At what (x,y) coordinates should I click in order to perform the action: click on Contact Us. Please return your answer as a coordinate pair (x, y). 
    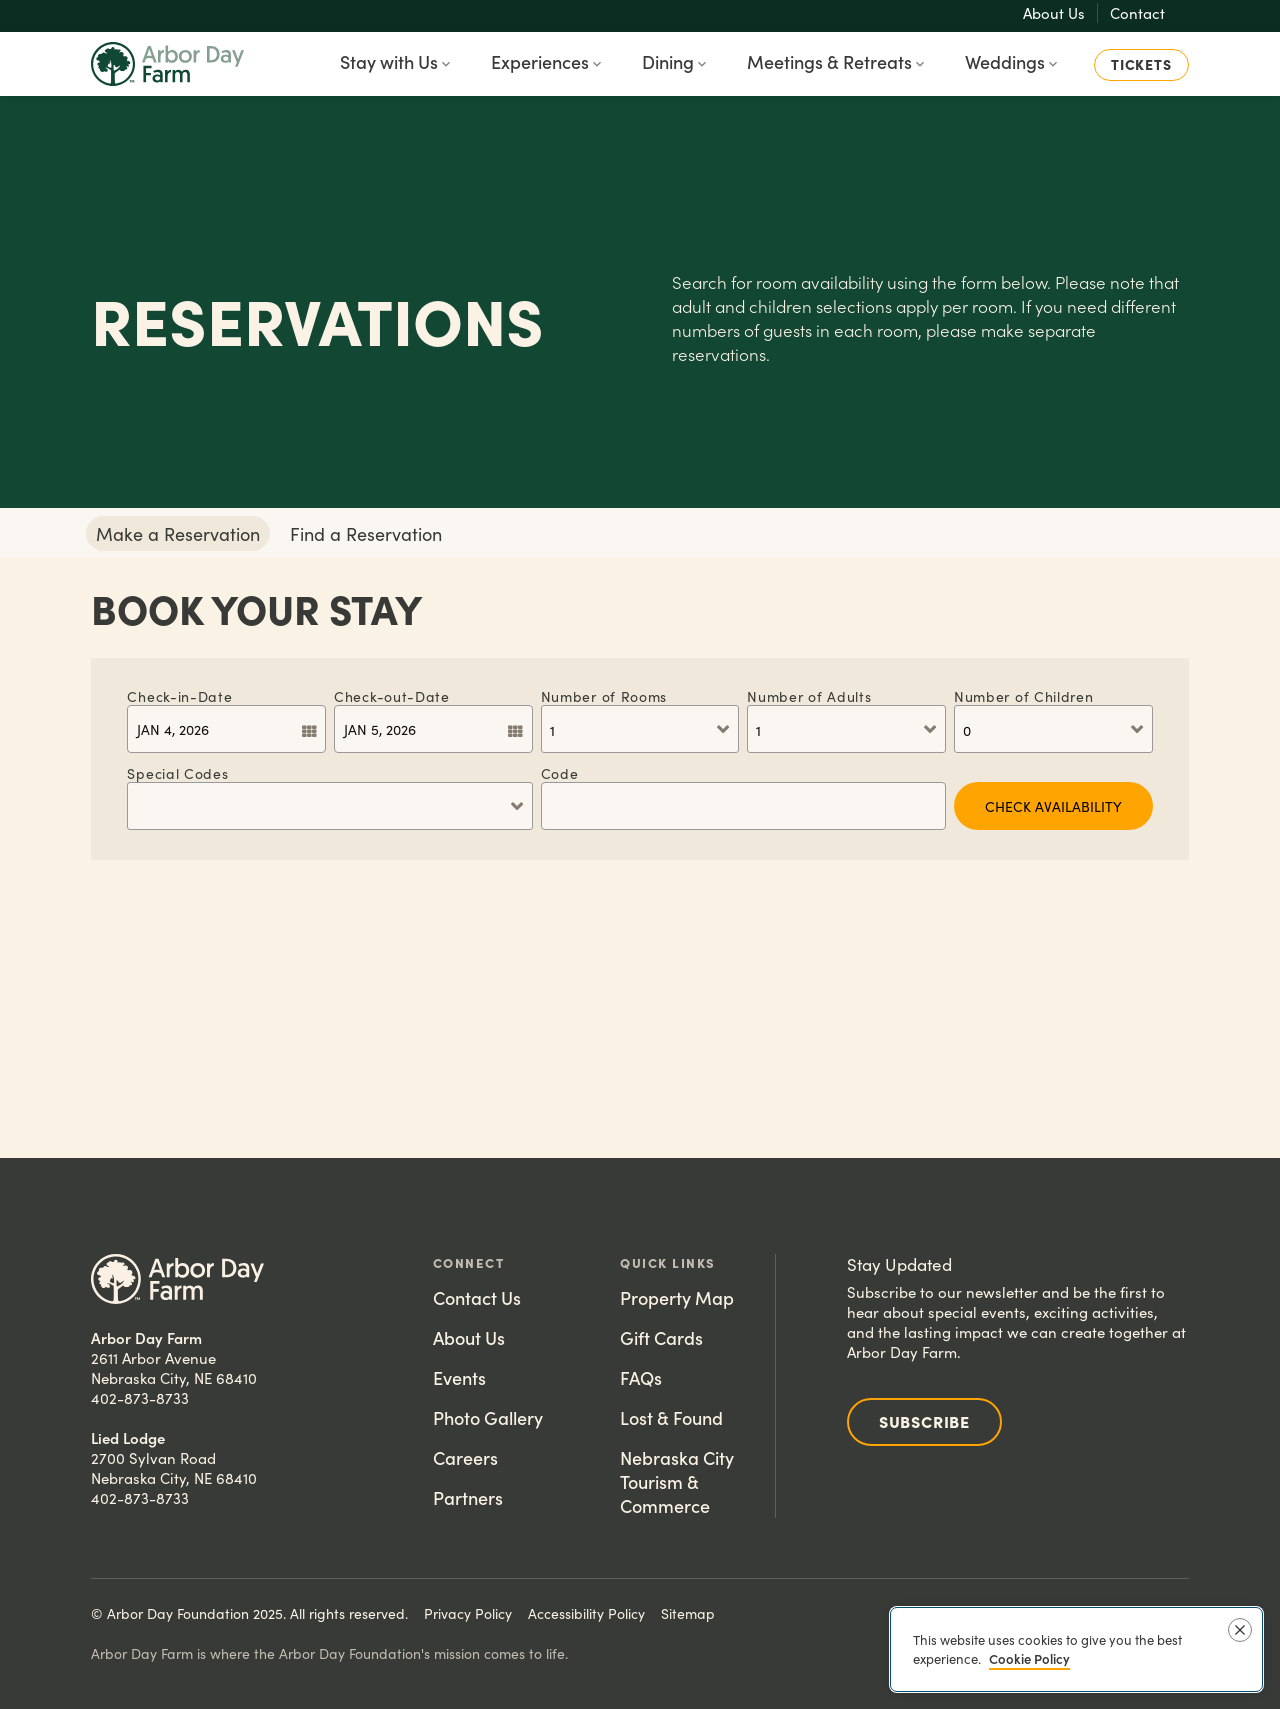
    Looking at the image, I should click on (477, 1297).